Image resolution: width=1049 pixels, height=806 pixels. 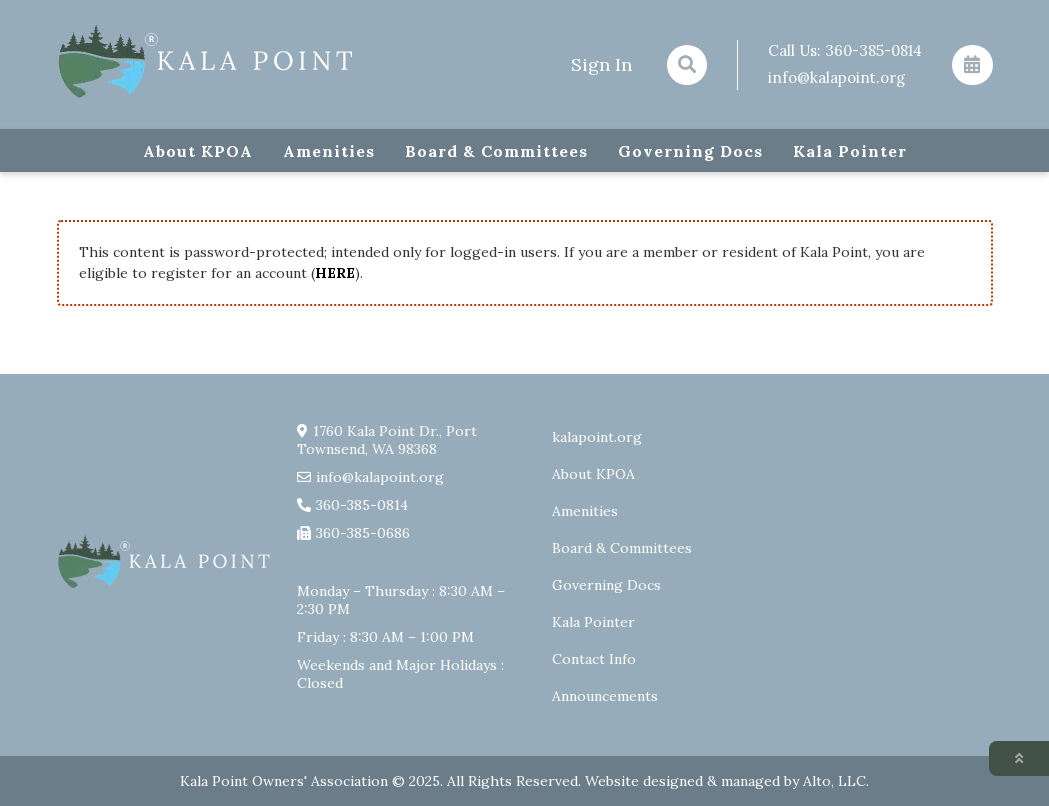 I want to click on Contact Info, so click(x=594, y=659).